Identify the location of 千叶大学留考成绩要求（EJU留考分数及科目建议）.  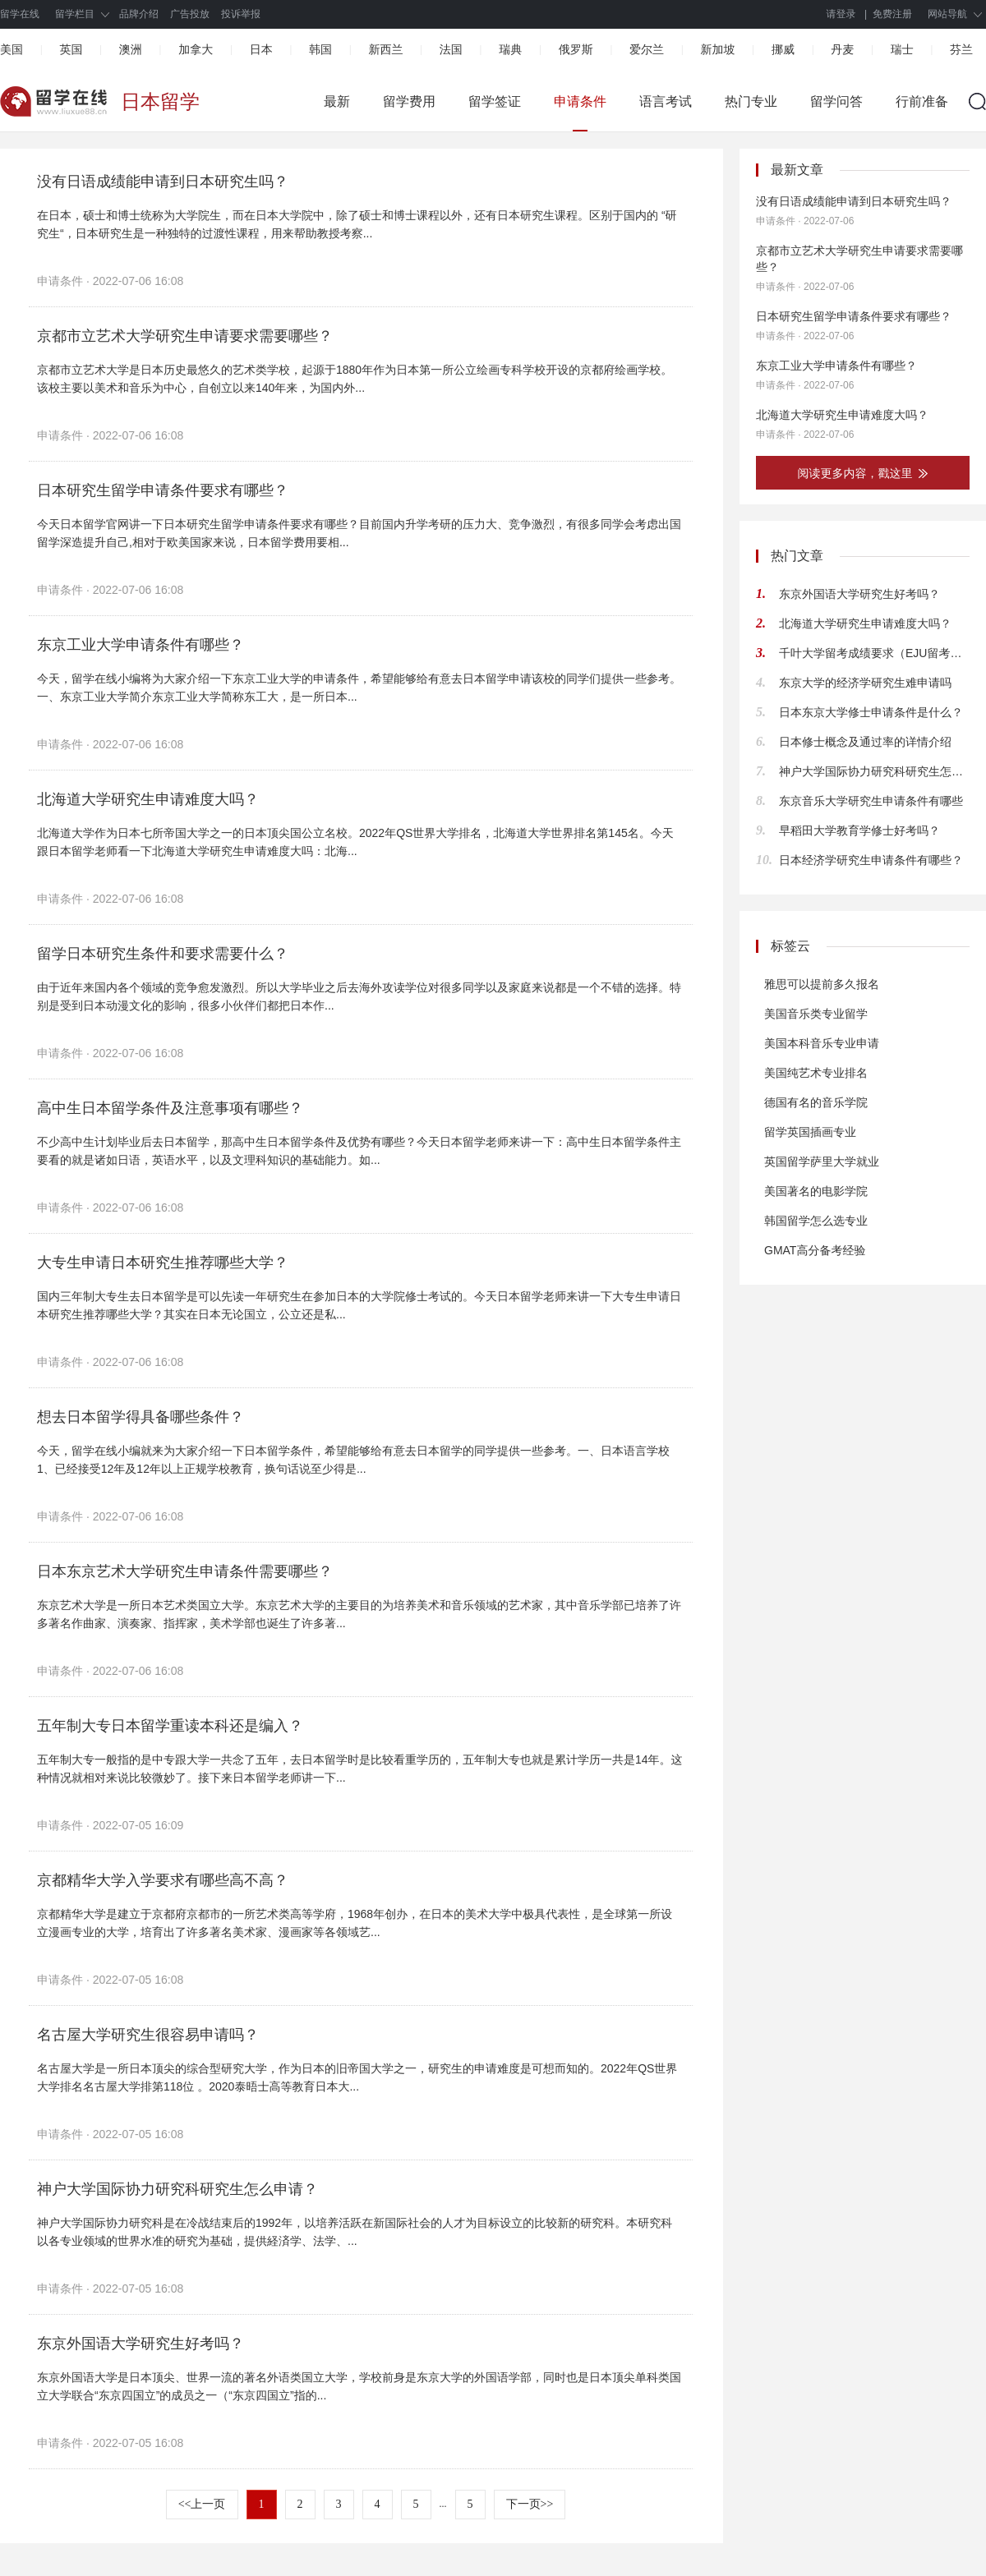
(874, 653).